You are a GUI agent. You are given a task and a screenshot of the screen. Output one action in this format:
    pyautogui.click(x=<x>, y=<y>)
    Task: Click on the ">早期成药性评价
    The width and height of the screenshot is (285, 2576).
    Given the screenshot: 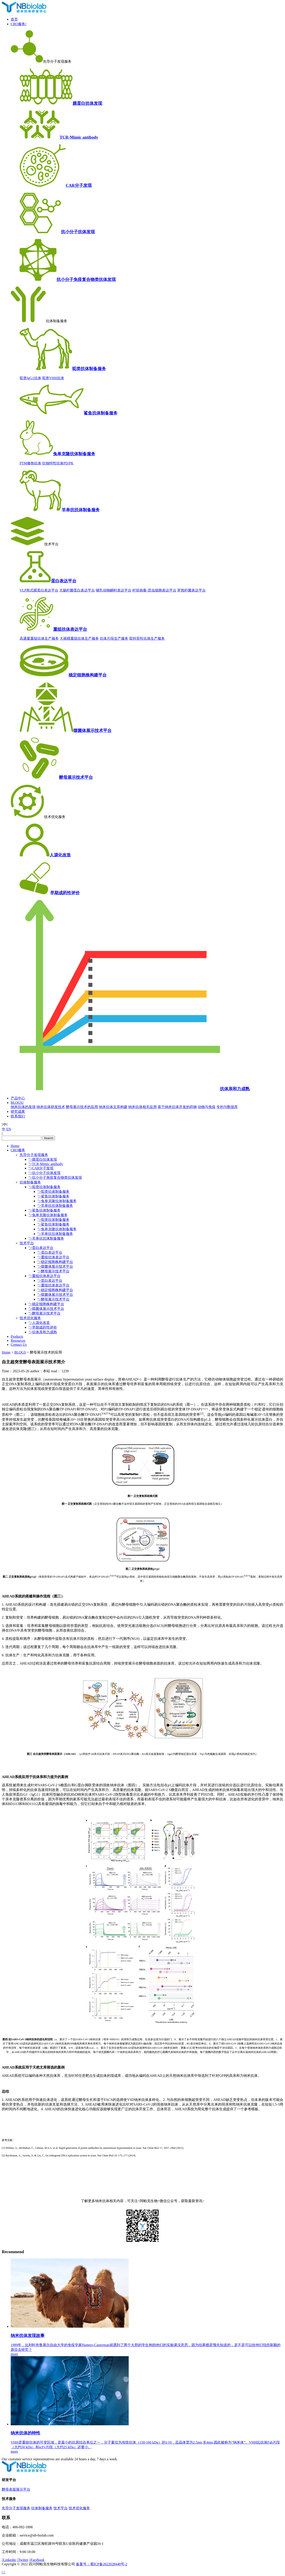 What is the action you would take?
    pyautogui.click(x=42, y=1327)
    